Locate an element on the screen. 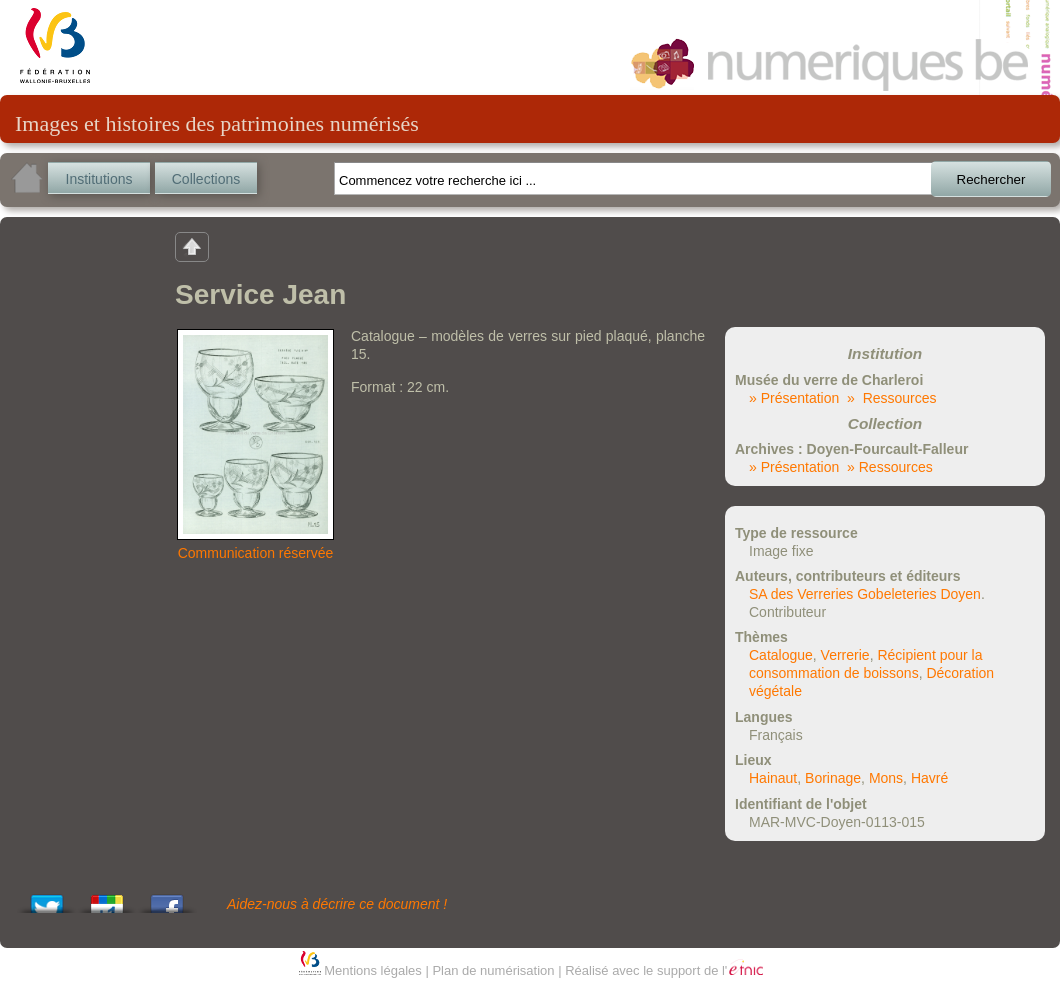  » Présentation is located at coordinates (794, 398).